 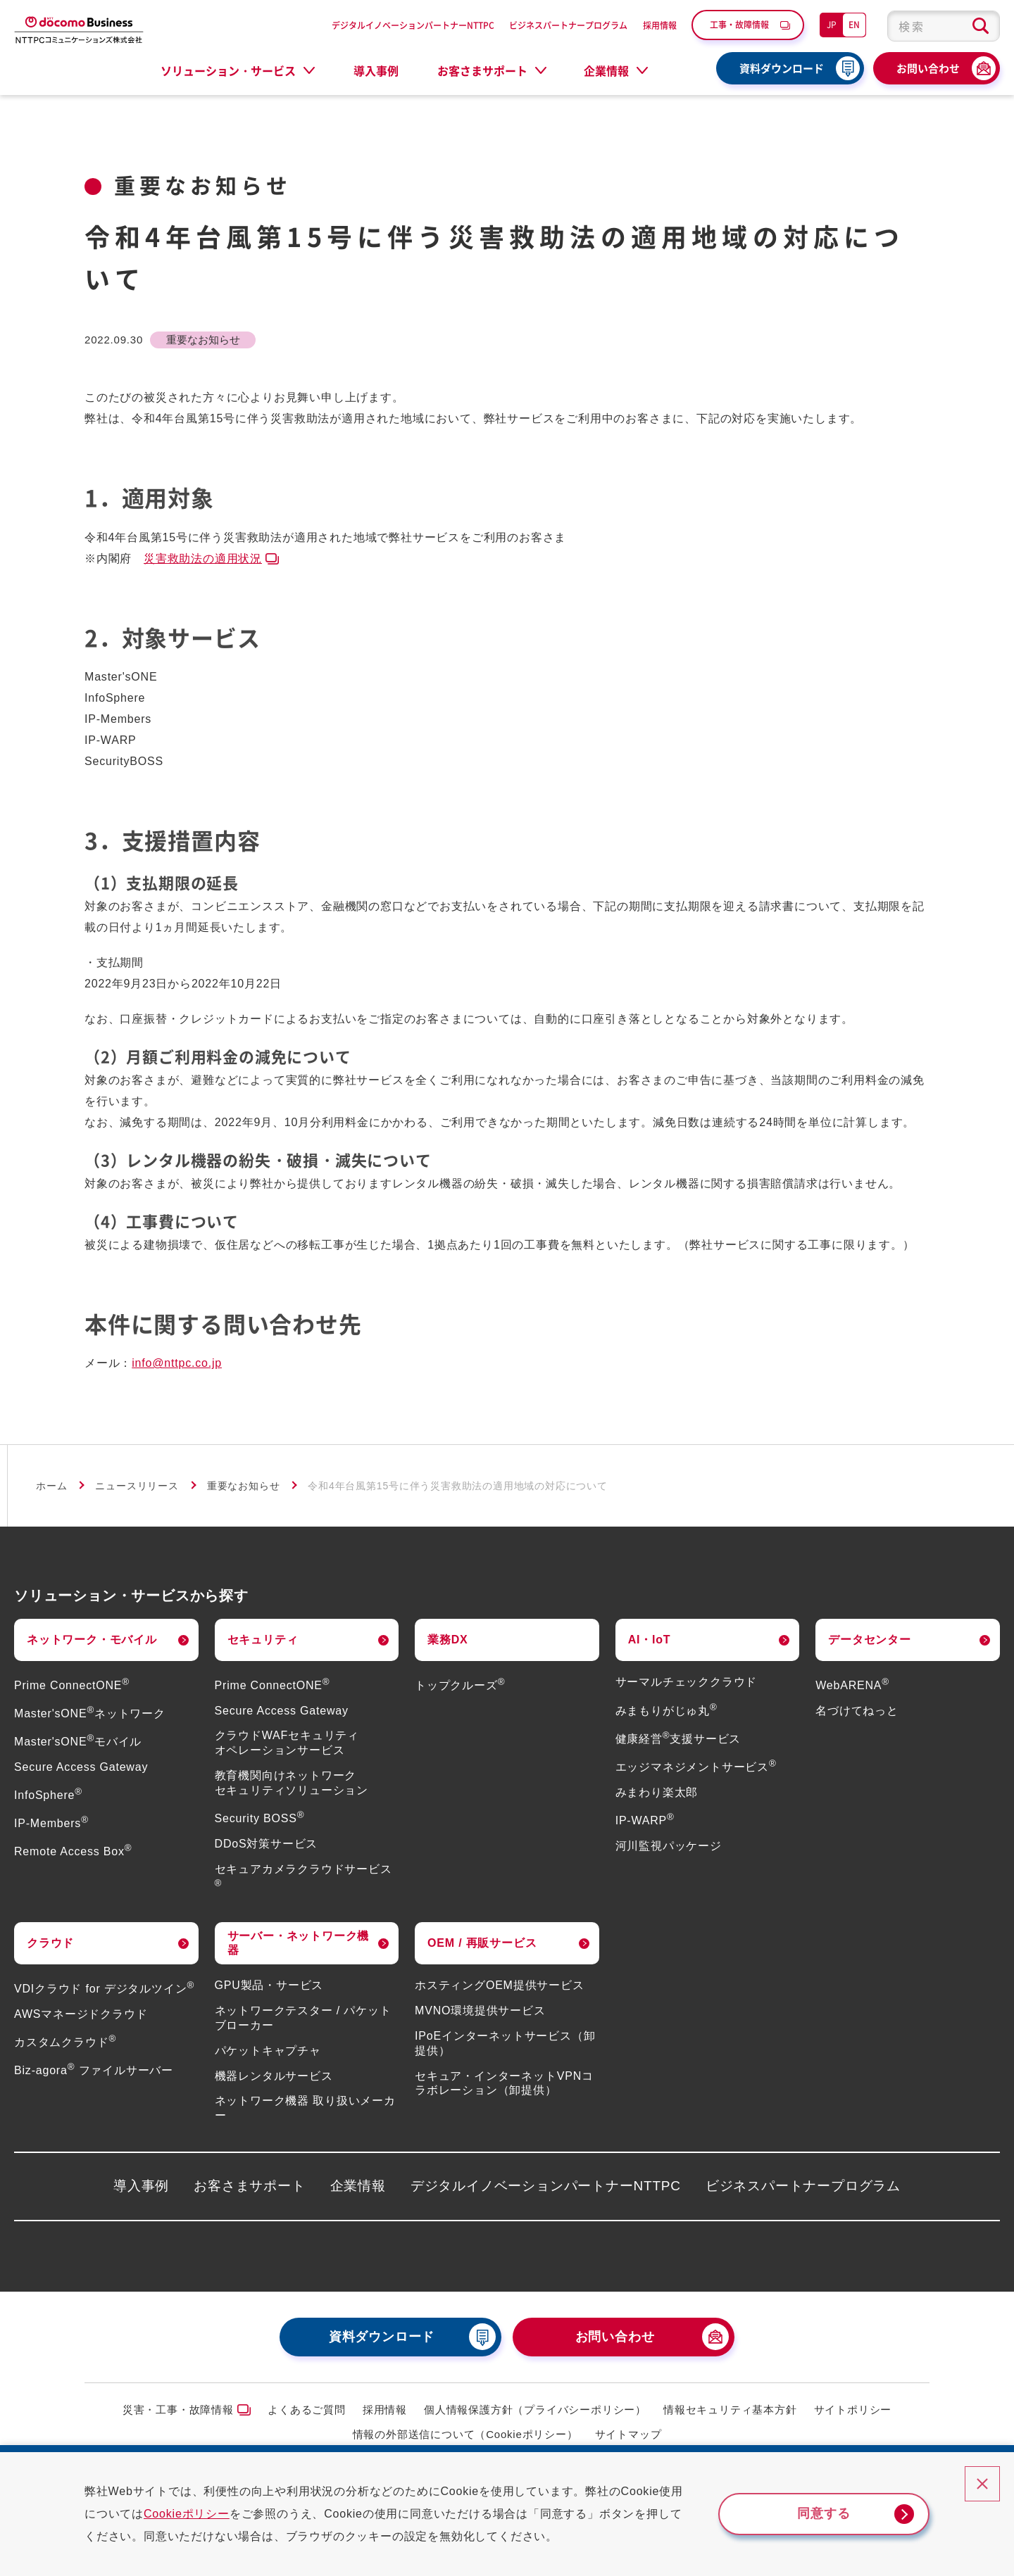 What do you see at coordinates (268, 2051) in the screenshot?
I see `パケットキャプチャ` at bounding box center [268, 2051].